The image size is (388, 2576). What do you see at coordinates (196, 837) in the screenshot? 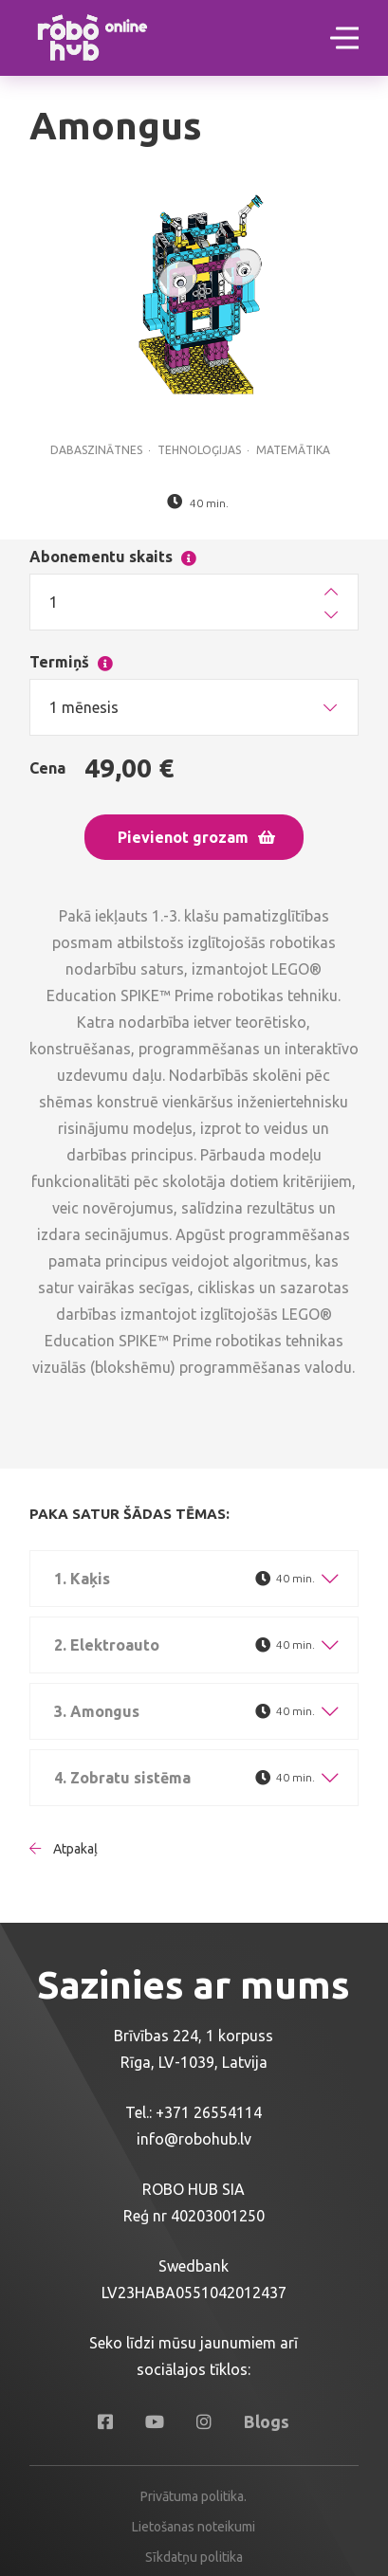
I see `Pievienot grozam` at bounding box center [196, 837].